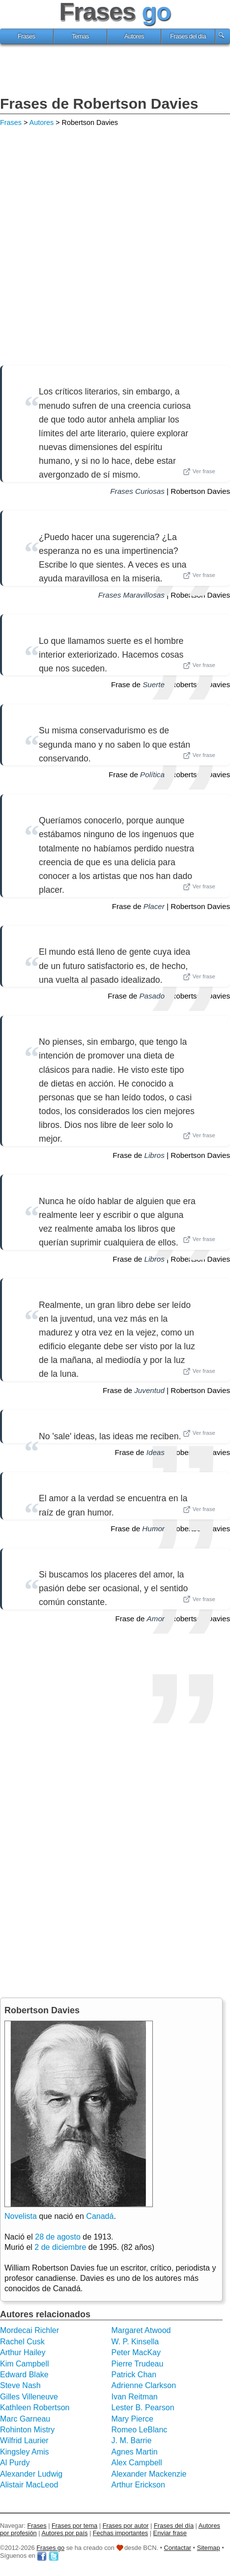 The width and height of the screenshot is (230, 2576). Describe the element at coordinates (137, 491) in the screenshot. I see `Frases Curiosas` at that location.